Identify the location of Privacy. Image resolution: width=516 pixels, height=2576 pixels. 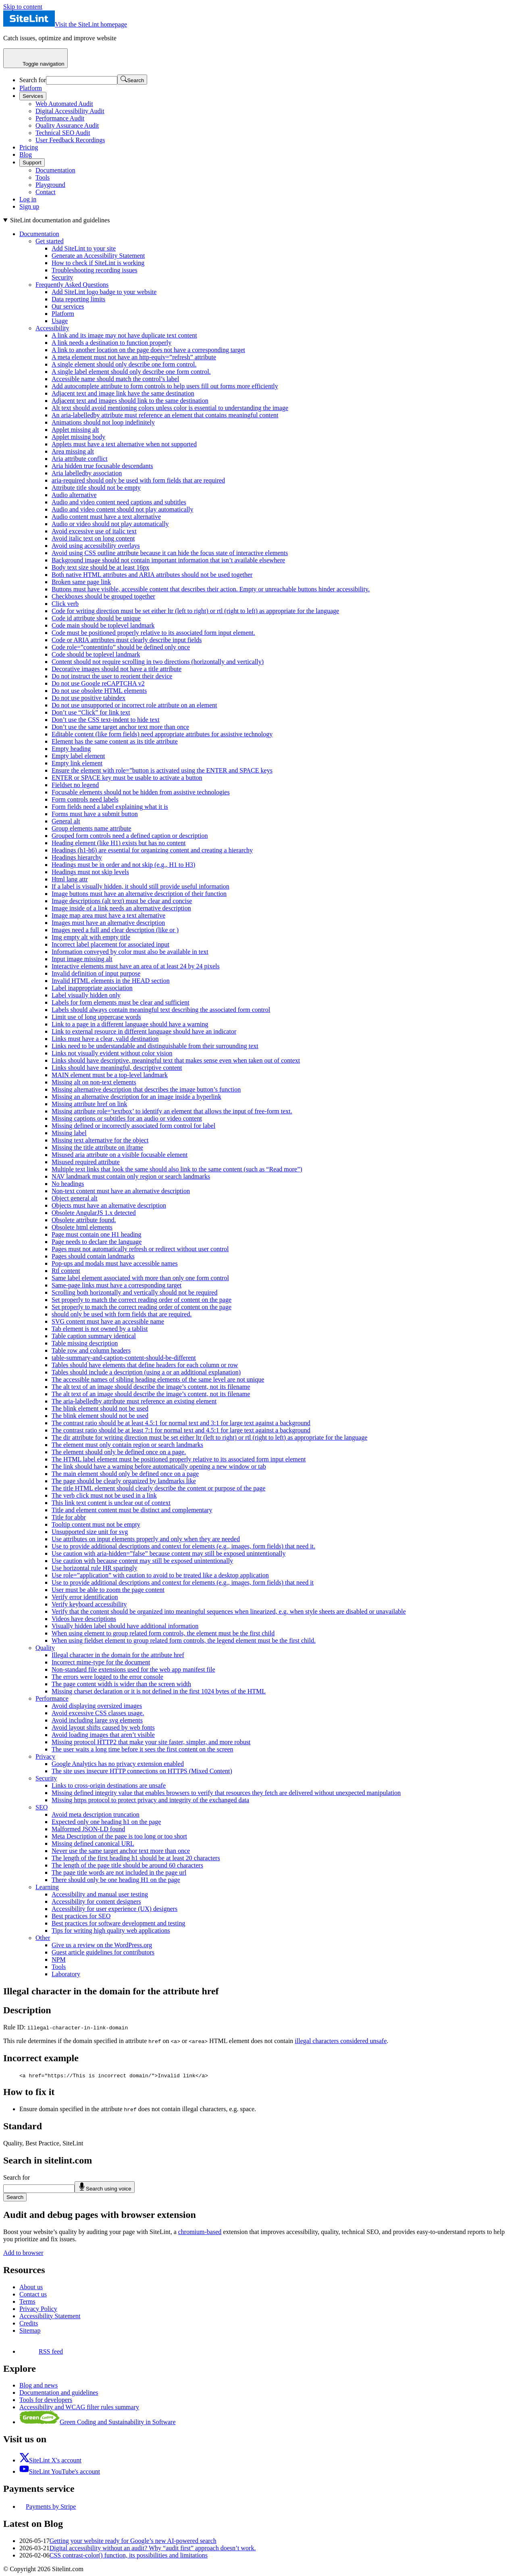
(45, 1756).